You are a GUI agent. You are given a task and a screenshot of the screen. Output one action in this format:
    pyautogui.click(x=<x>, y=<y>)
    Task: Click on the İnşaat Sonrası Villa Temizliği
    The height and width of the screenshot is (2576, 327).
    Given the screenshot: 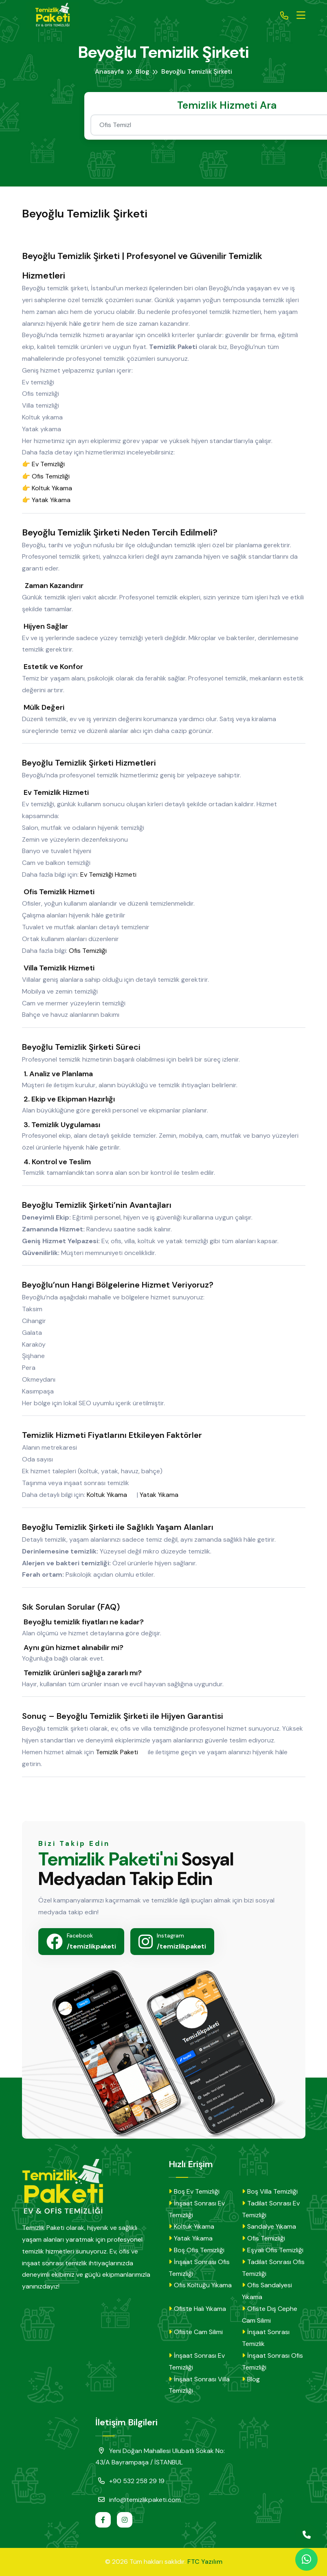 What is the action you would take?
    pyautogui.click(x=199, y=2385)
    